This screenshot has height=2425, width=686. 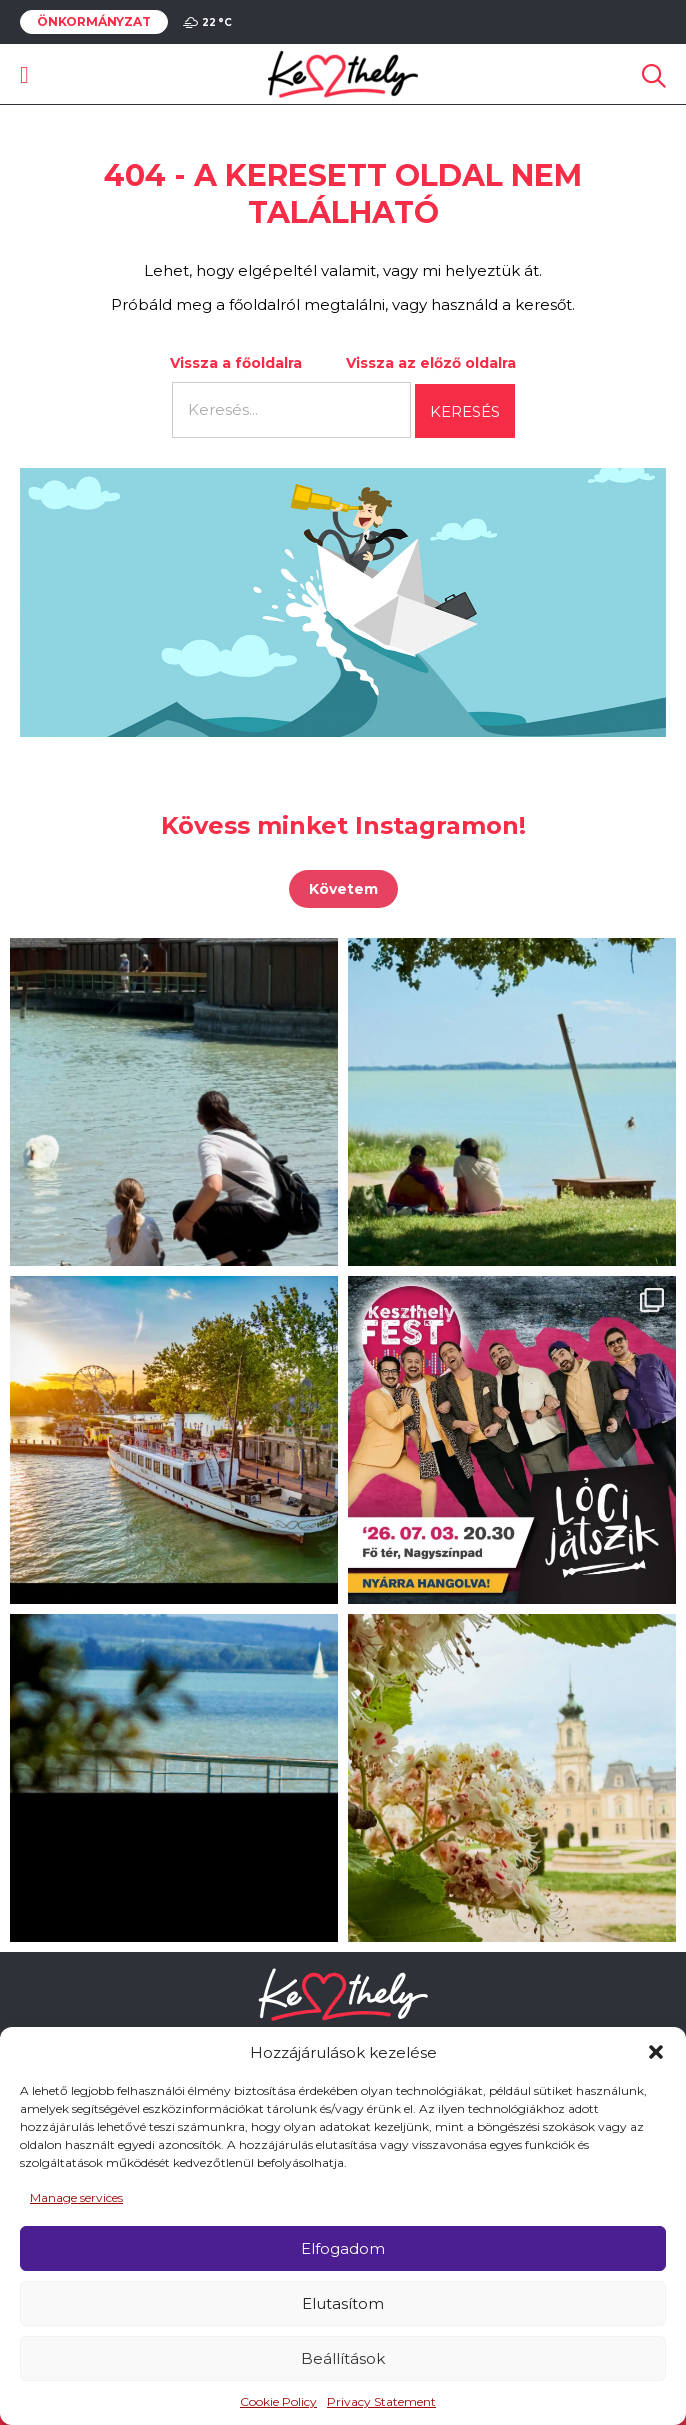 What do you see at coordinates (656, 2052) in the screenshot?
I see `[button]` at bounding box center [656, 2052].